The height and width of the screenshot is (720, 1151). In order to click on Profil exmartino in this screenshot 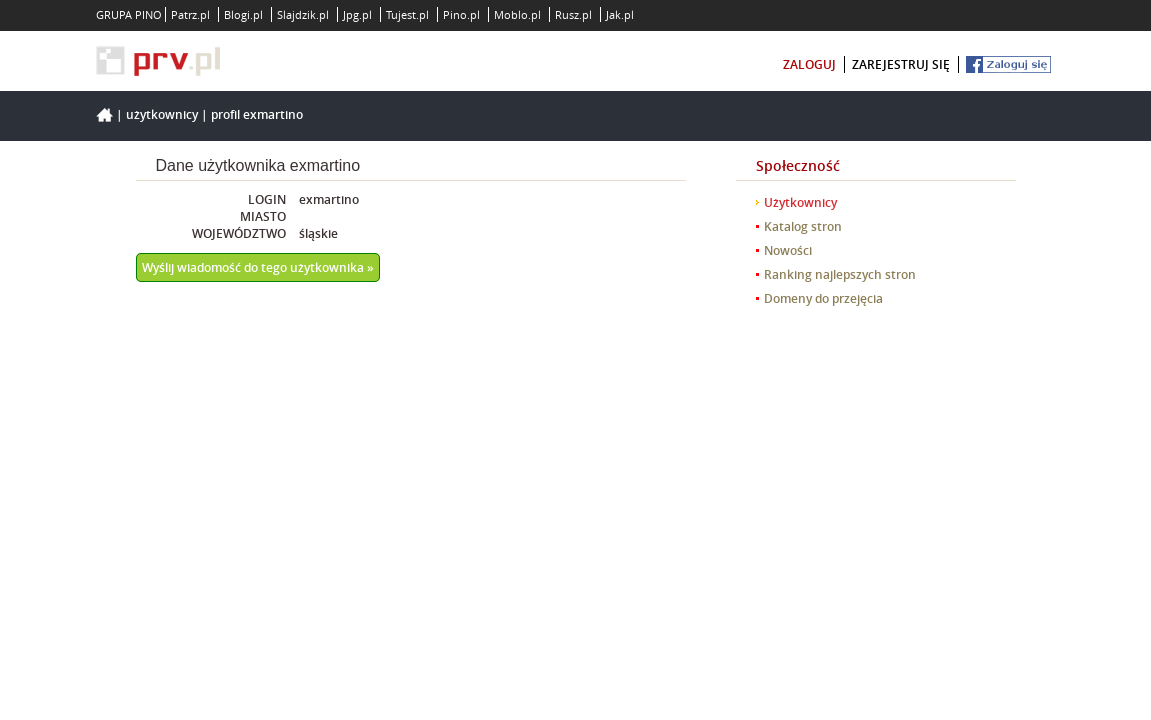, I will do `click(257, 114)`.